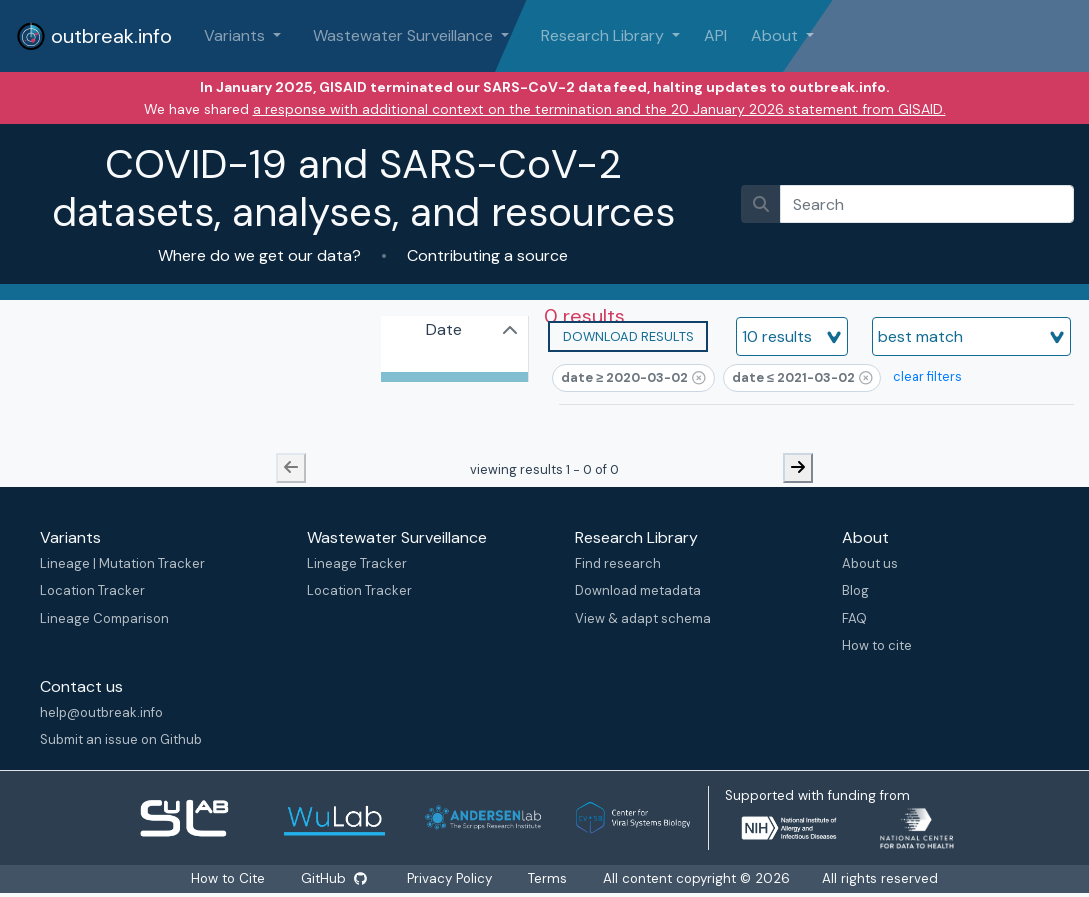 Image resolution: width=1089 pixels, height=897 pixels. I want to click on Download metadata, so click(638, 590).